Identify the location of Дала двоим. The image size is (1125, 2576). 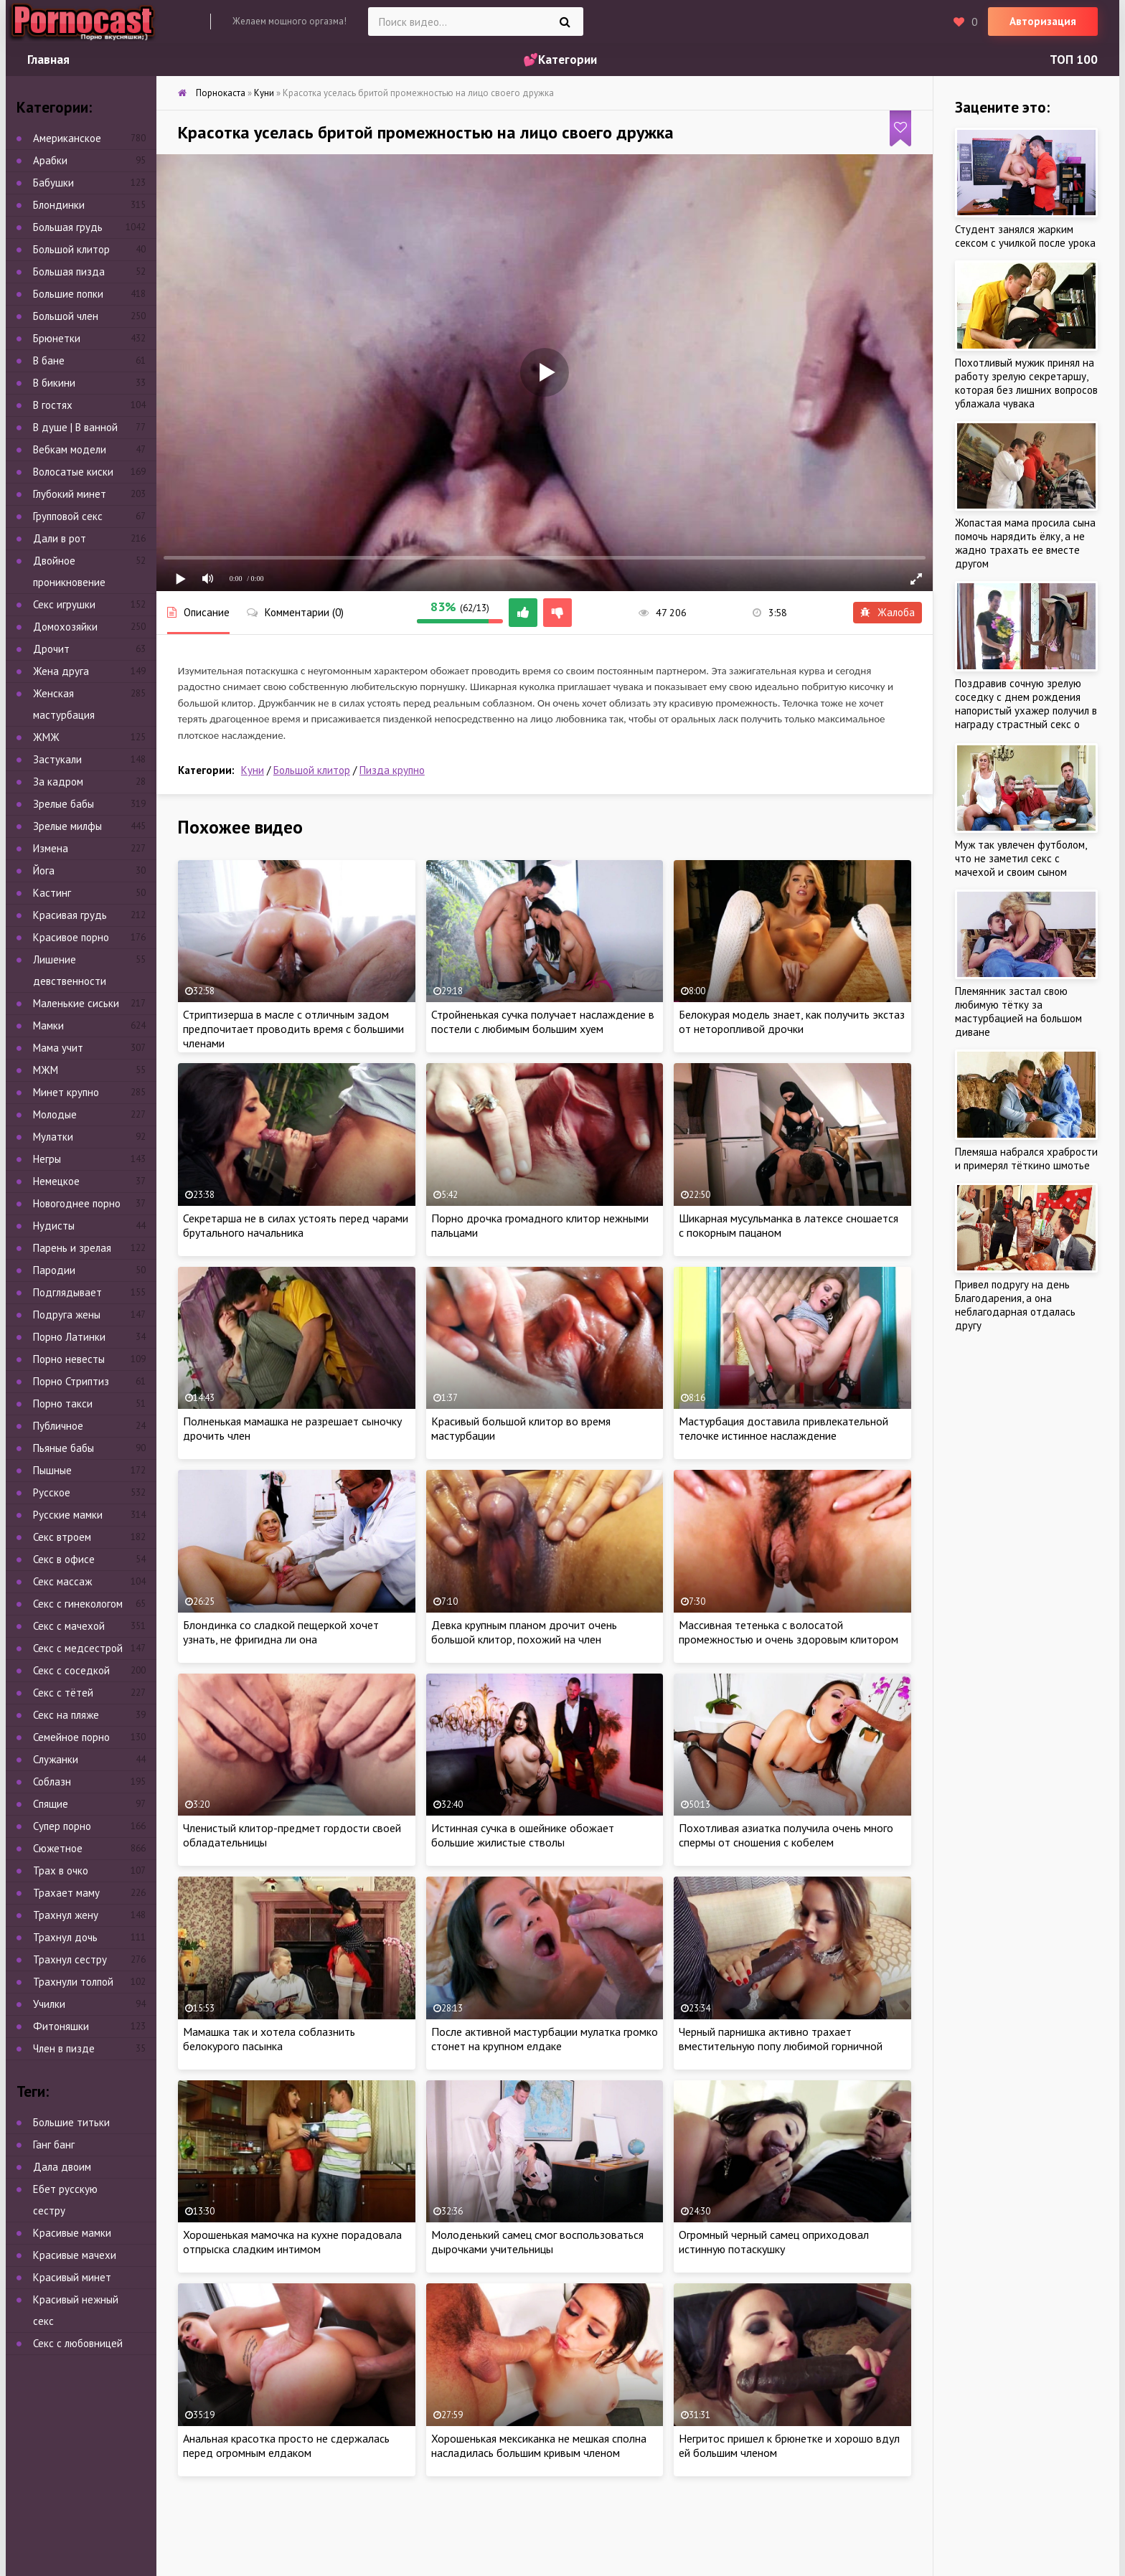
(62, 2167).